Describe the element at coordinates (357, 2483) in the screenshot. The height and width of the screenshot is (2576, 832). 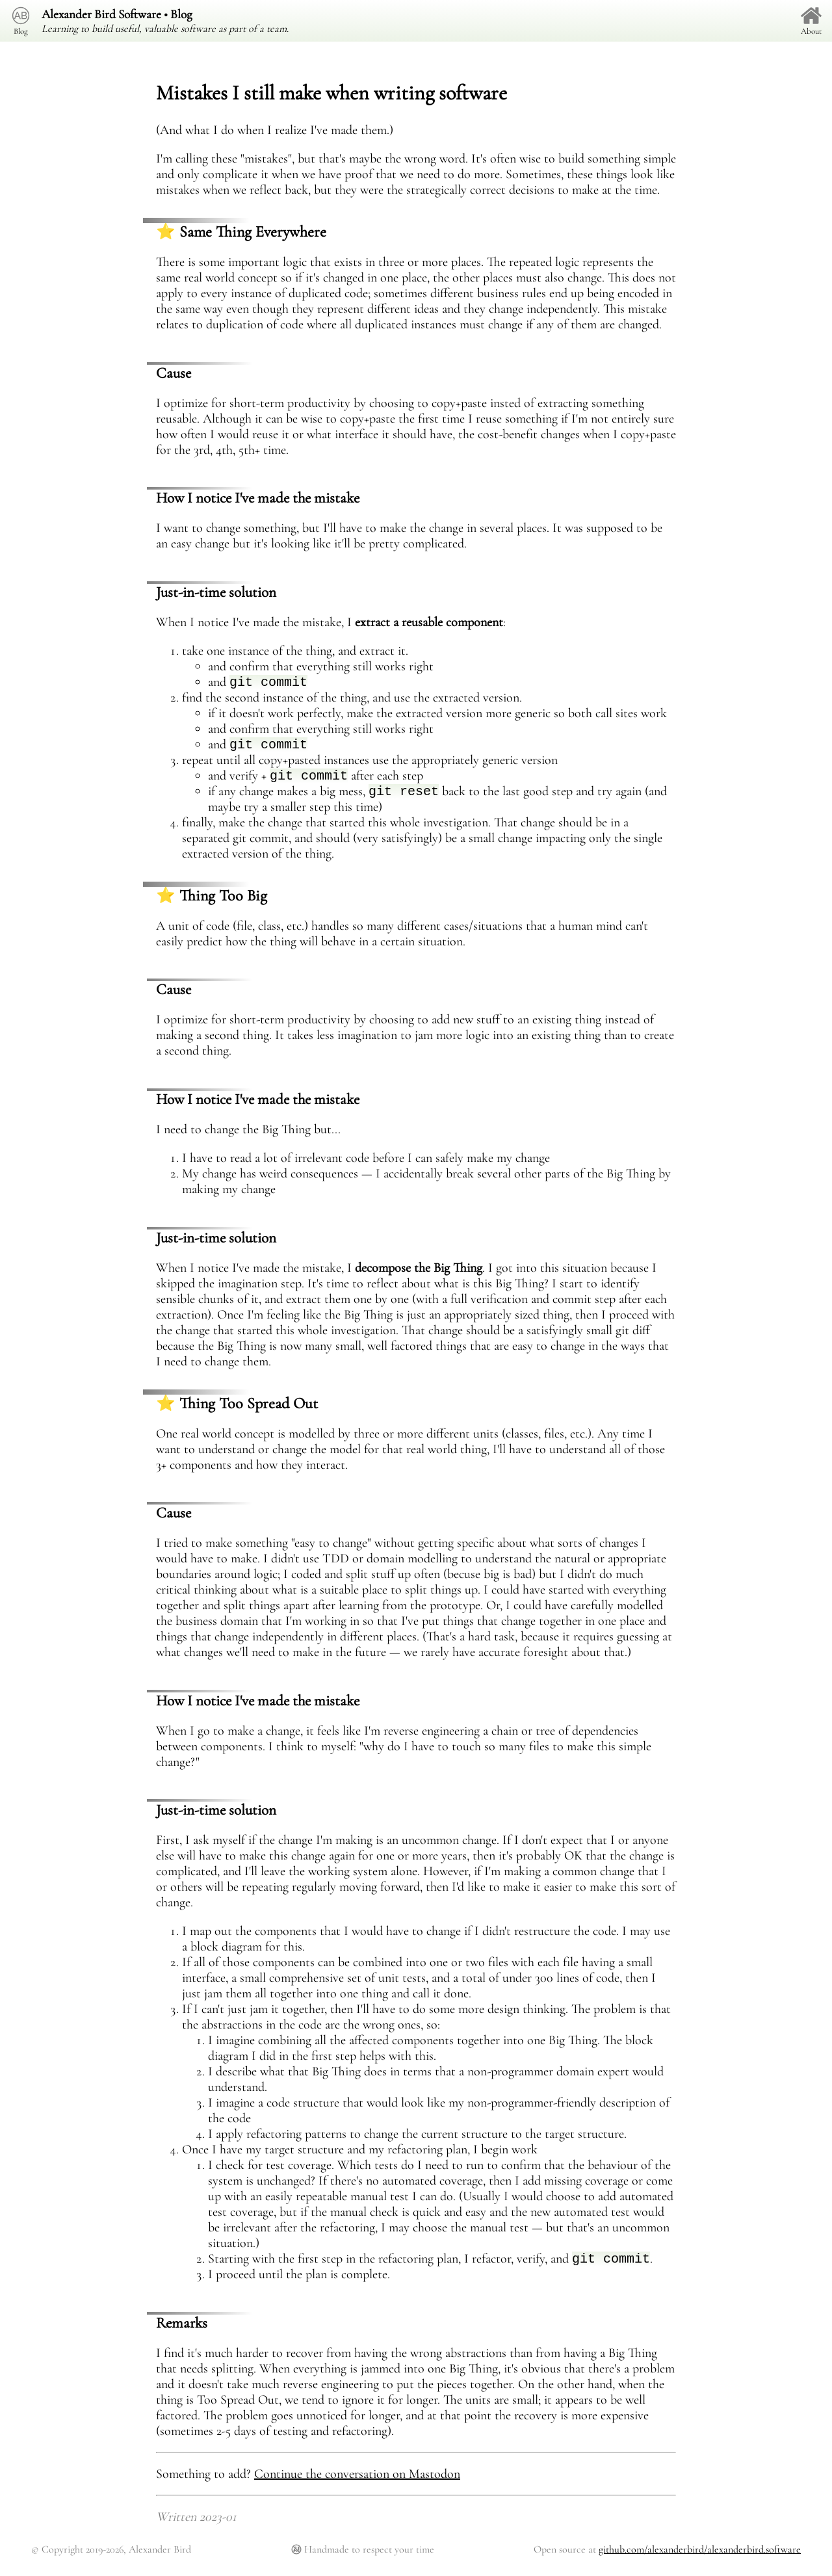
I see `Continue the conversation on Mastodon` at that location.